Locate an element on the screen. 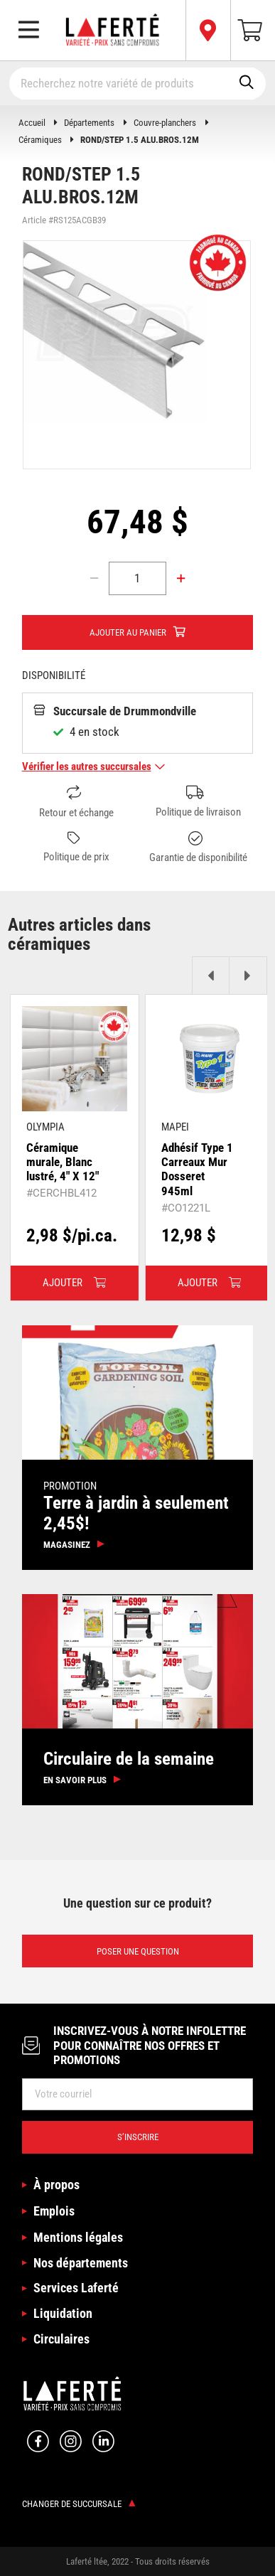  Ajouter au panier is located at coordinates (128, 632).